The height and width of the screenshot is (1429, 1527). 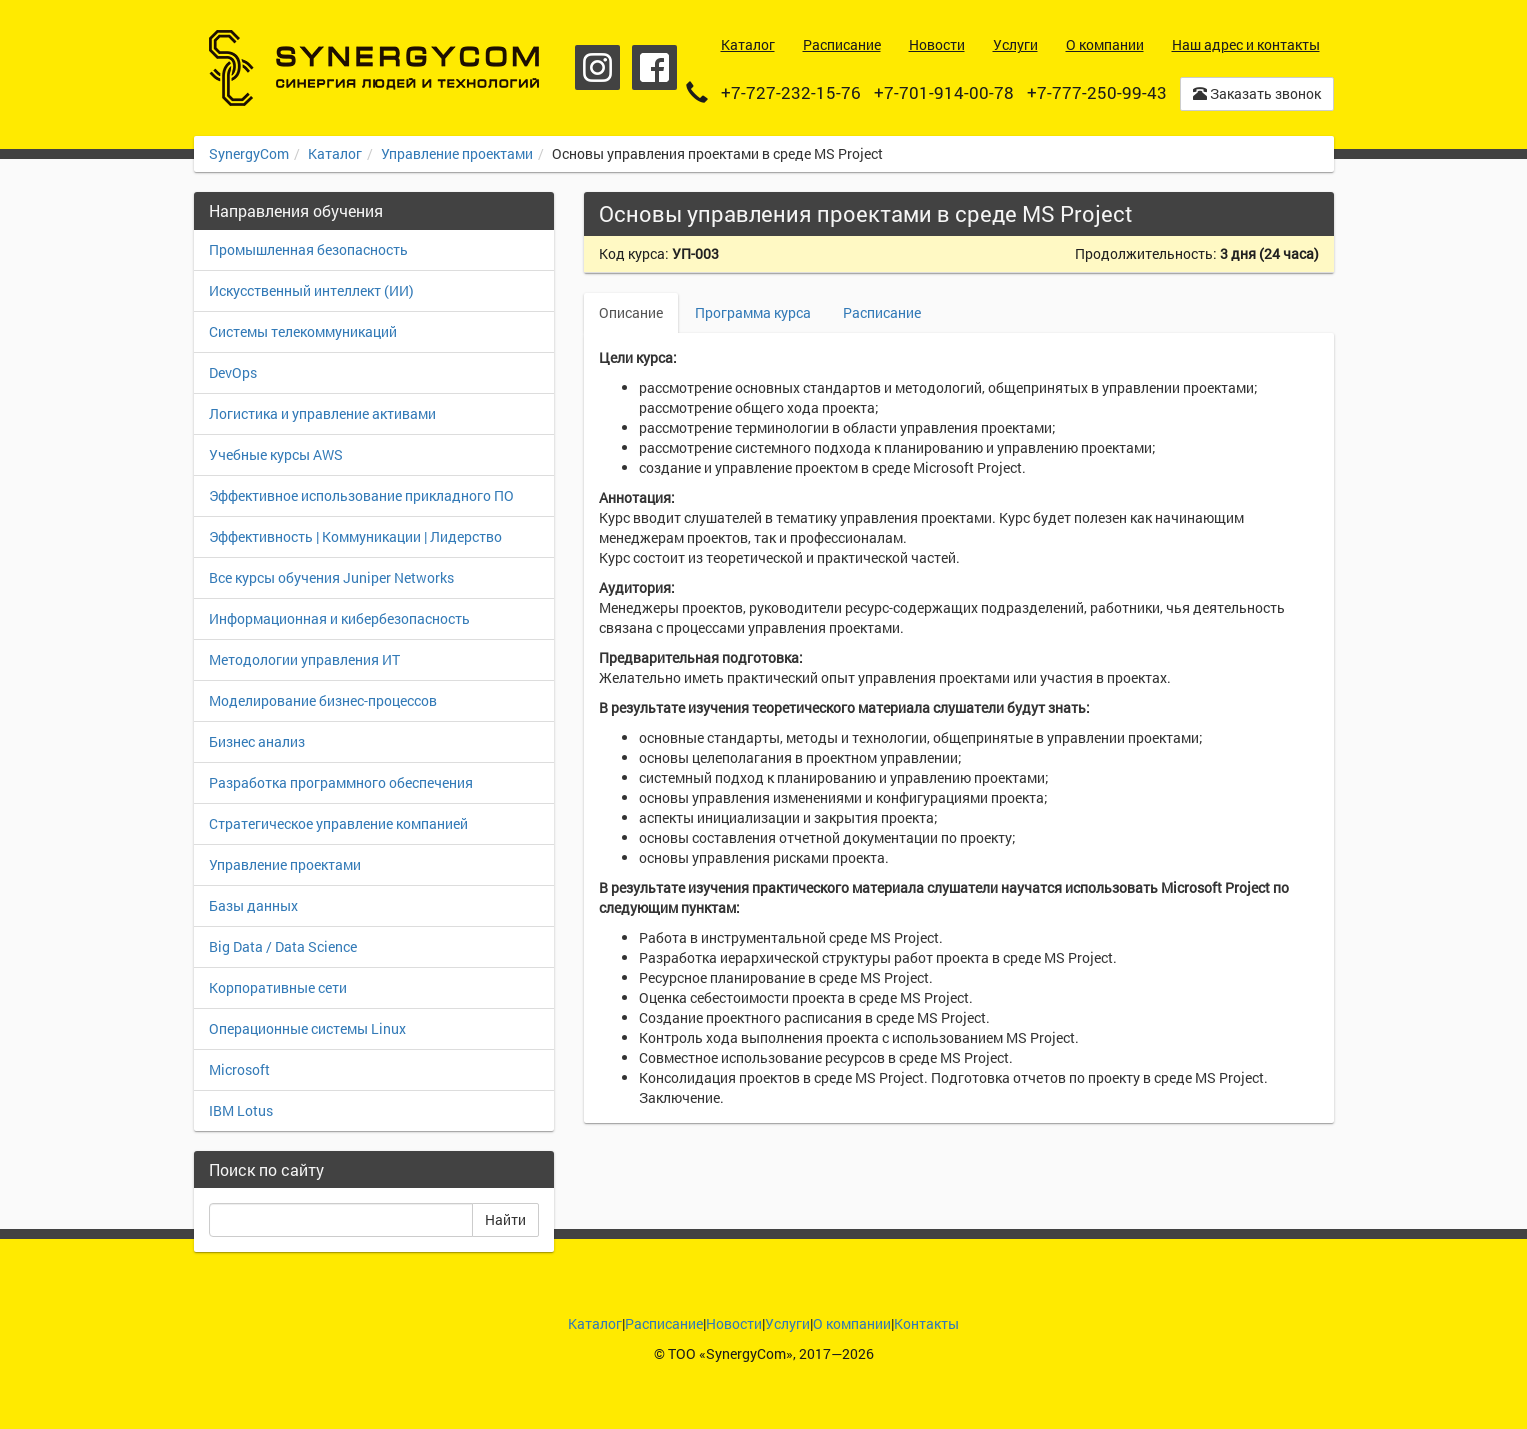 I want to click on Программа курса, so click(x=753, y=312).